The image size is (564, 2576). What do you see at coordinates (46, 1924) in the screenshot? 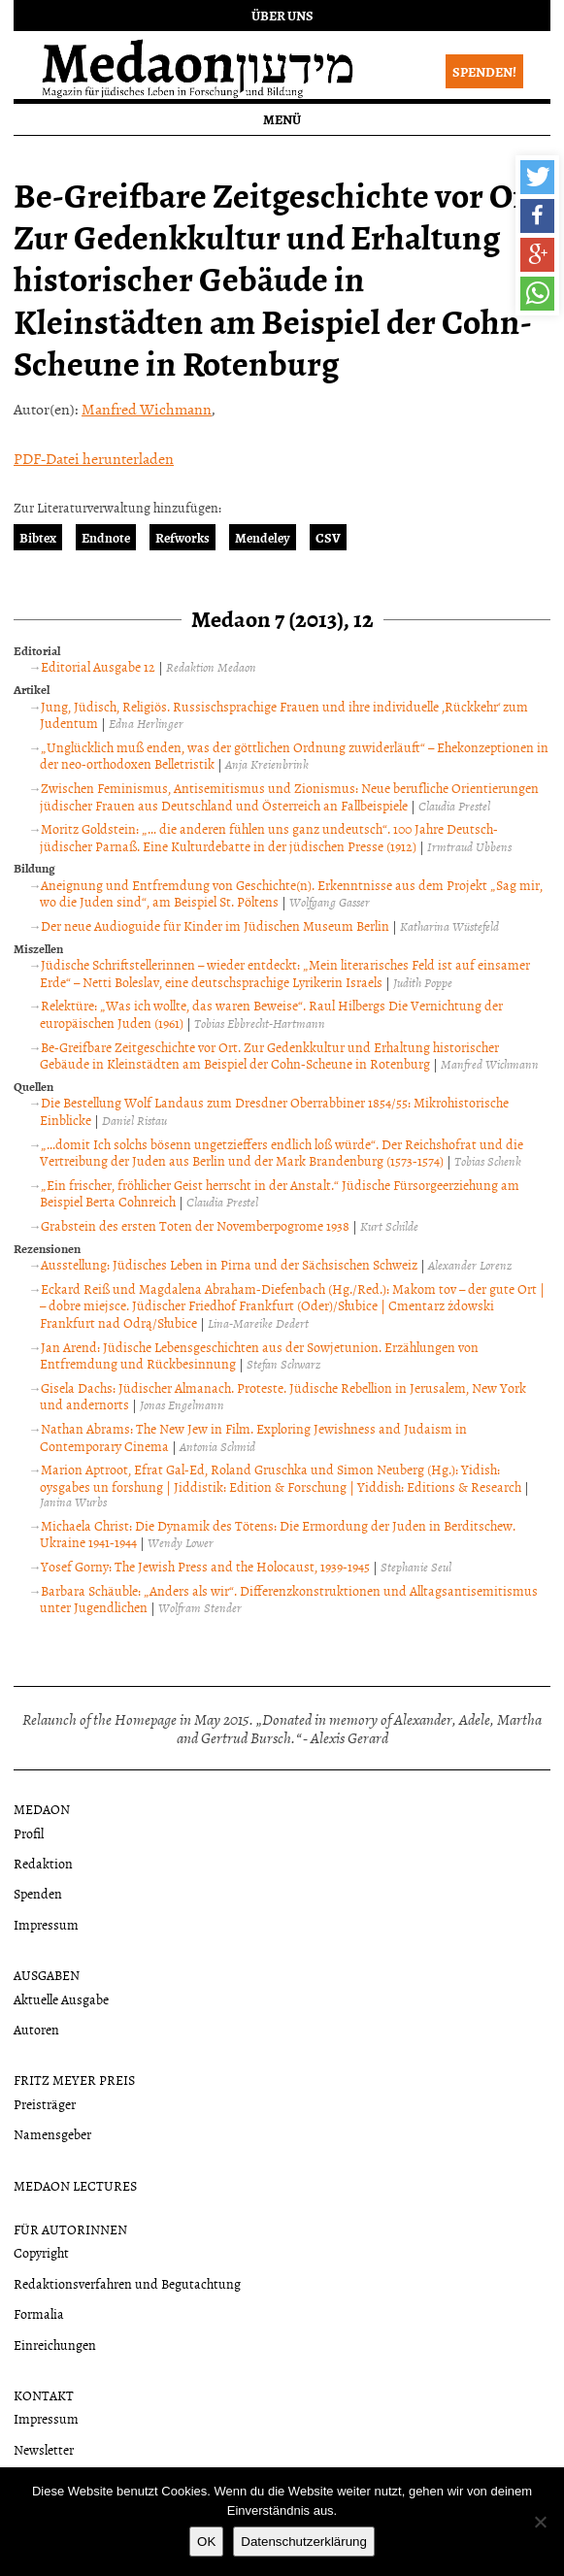
I see `Impressum` at bounding box center [46, 1924].